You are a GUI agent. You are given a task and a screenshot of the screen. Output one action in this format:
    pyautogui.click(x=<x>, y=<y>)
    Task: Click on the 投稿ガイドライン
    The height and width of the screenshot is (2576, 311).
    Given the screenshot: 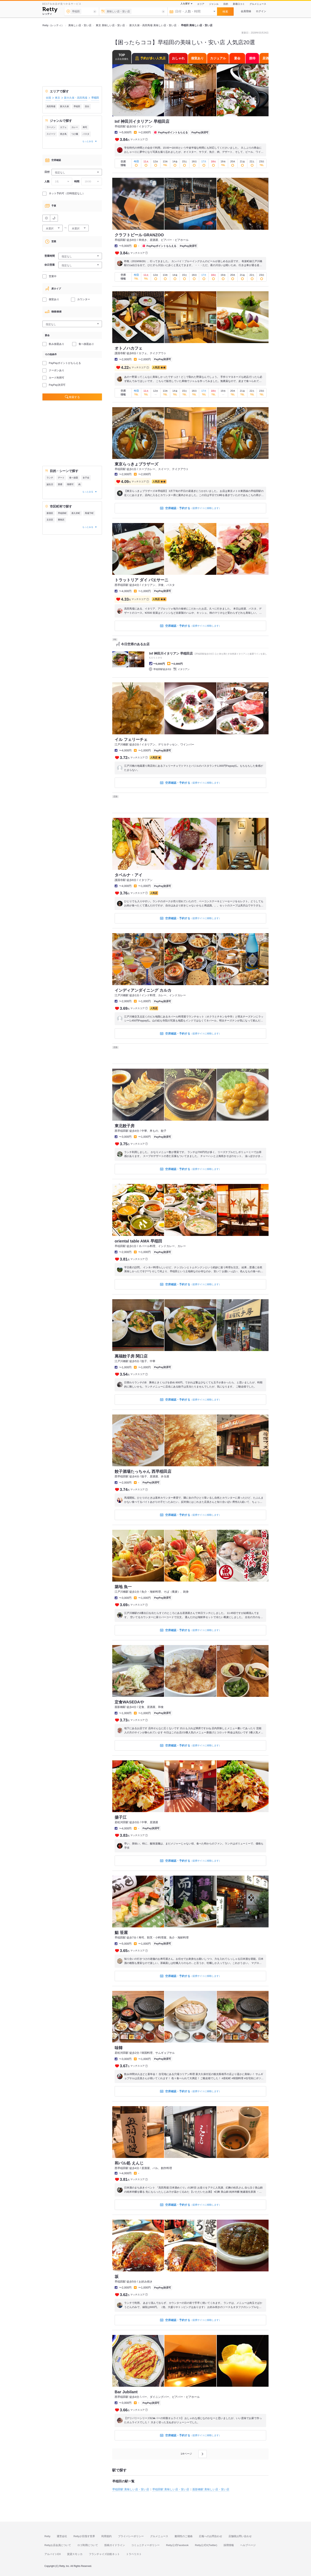 What is the action you would take?
    pyautogui.click(x=114, y=2545)
    